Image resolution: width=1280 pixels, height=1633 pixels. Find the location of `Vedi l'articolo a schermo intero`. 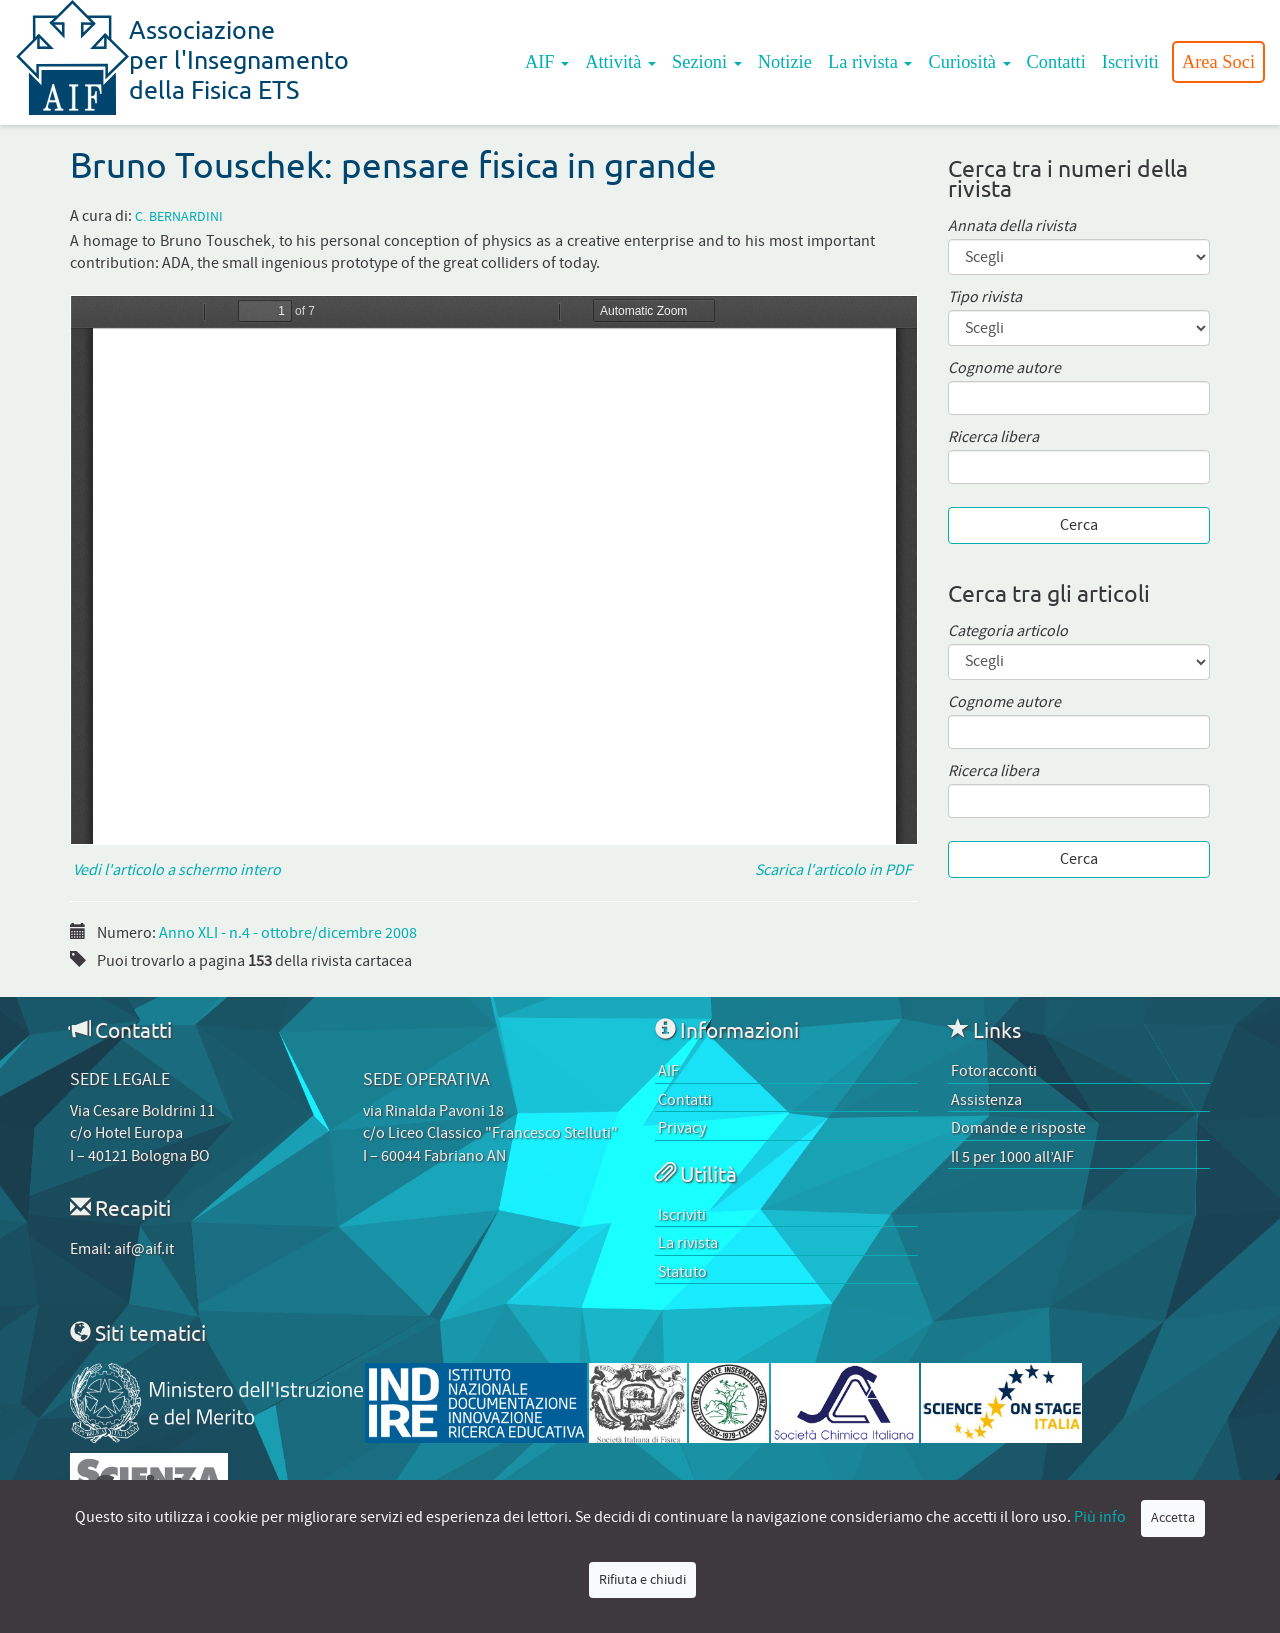

Vedi l'articolo a schermo intero is located at coordinates (175, 870).